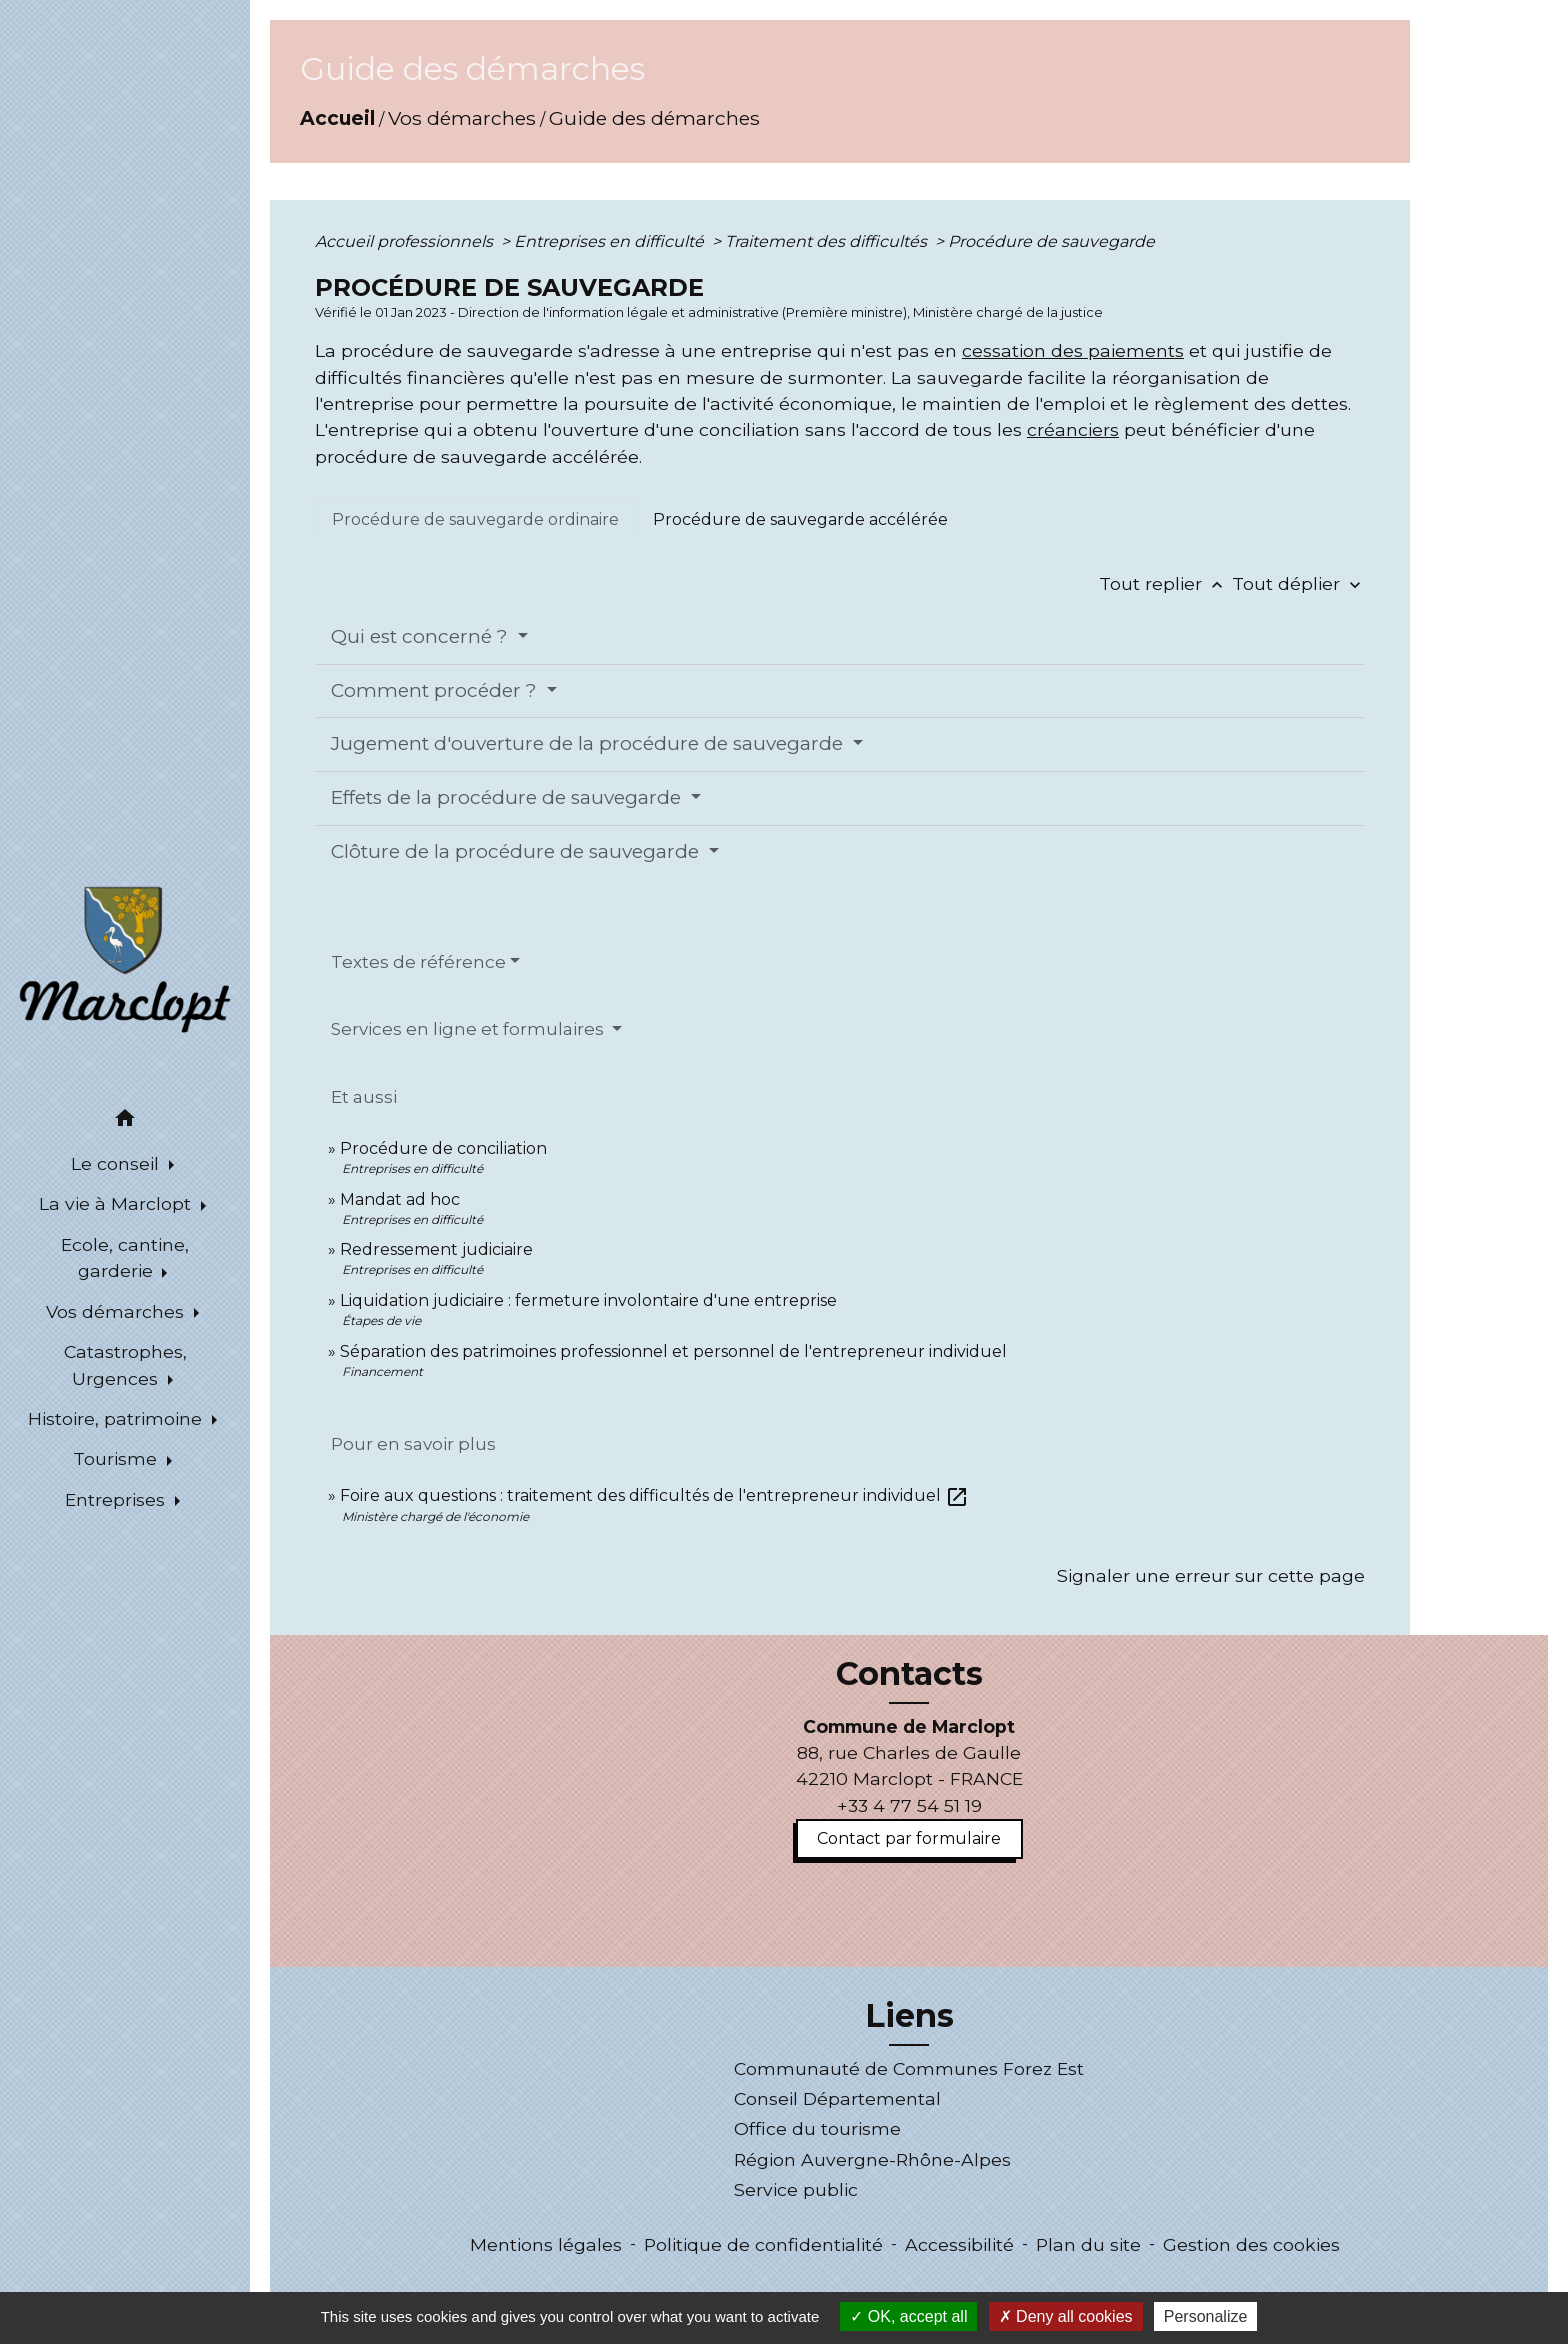 The image size is (1568, 2344). I want to click on OK, accept all, so click(908, 2316).